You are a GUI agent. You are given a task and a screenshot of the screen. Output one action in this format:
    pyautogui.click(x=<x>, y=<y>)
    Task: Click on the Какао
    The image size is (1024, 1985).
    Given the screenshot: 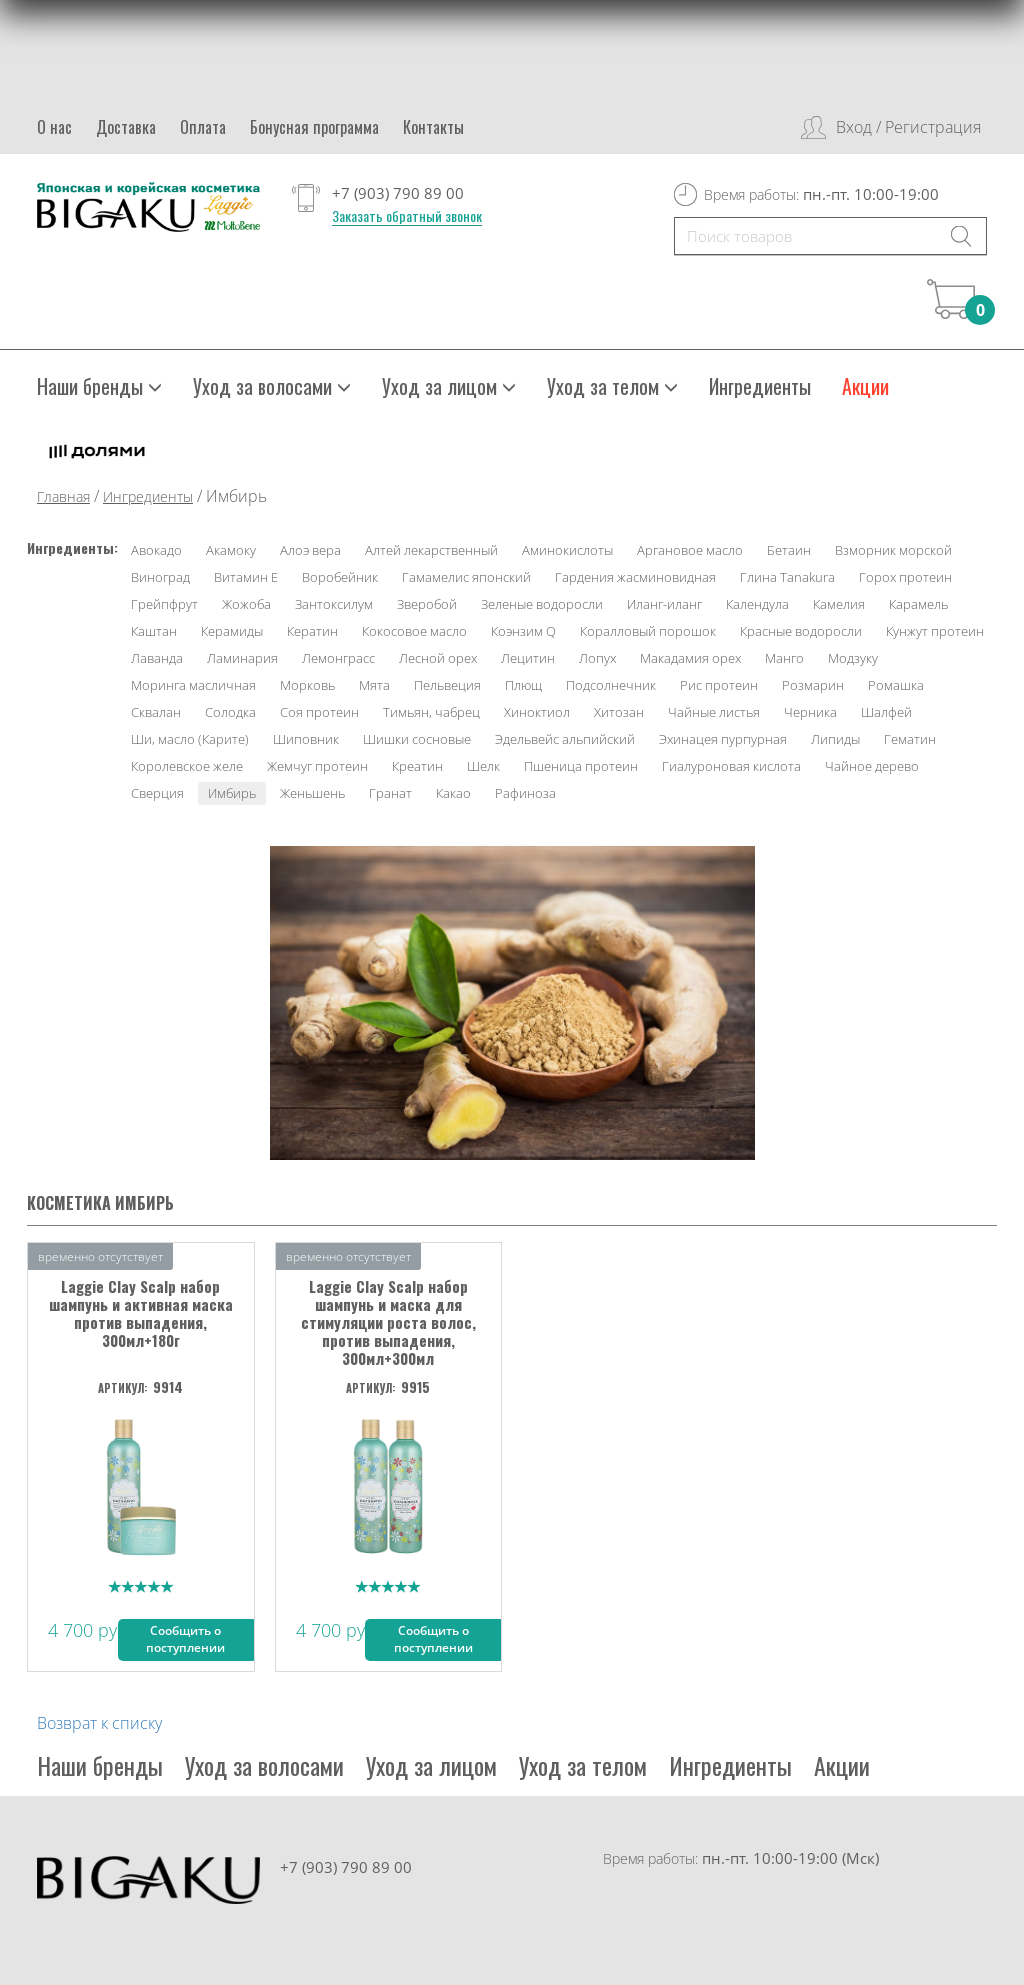 What is the action you would take?
    pyautogui.click(x=453, y=793)
    